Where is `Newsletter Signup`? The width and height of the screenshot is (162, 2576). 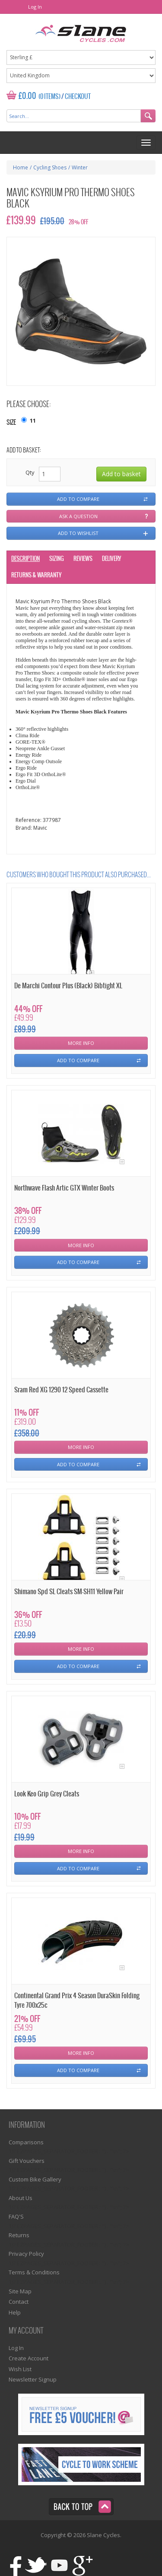 Newsletter Signup is located at coordinates (33, 2379).